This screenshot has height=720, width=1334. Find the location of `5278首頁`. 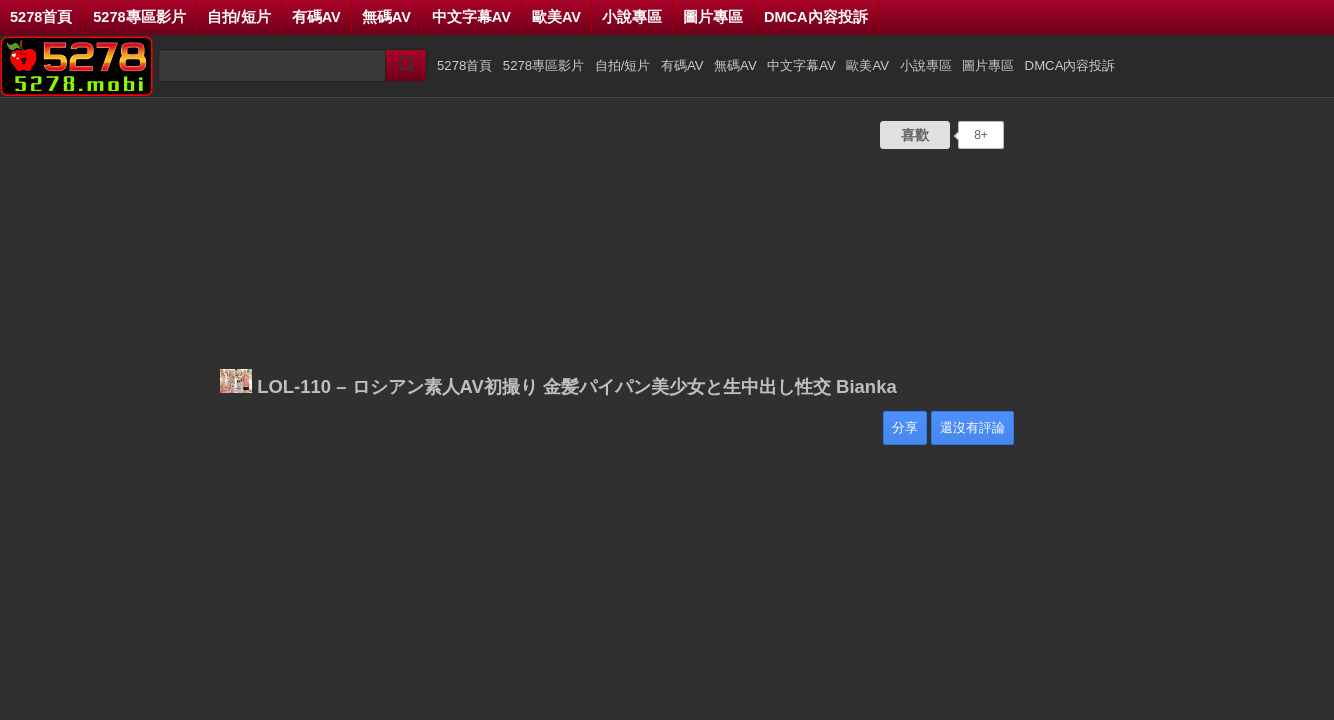

5278首頁 is located at coordinates (41, 17).